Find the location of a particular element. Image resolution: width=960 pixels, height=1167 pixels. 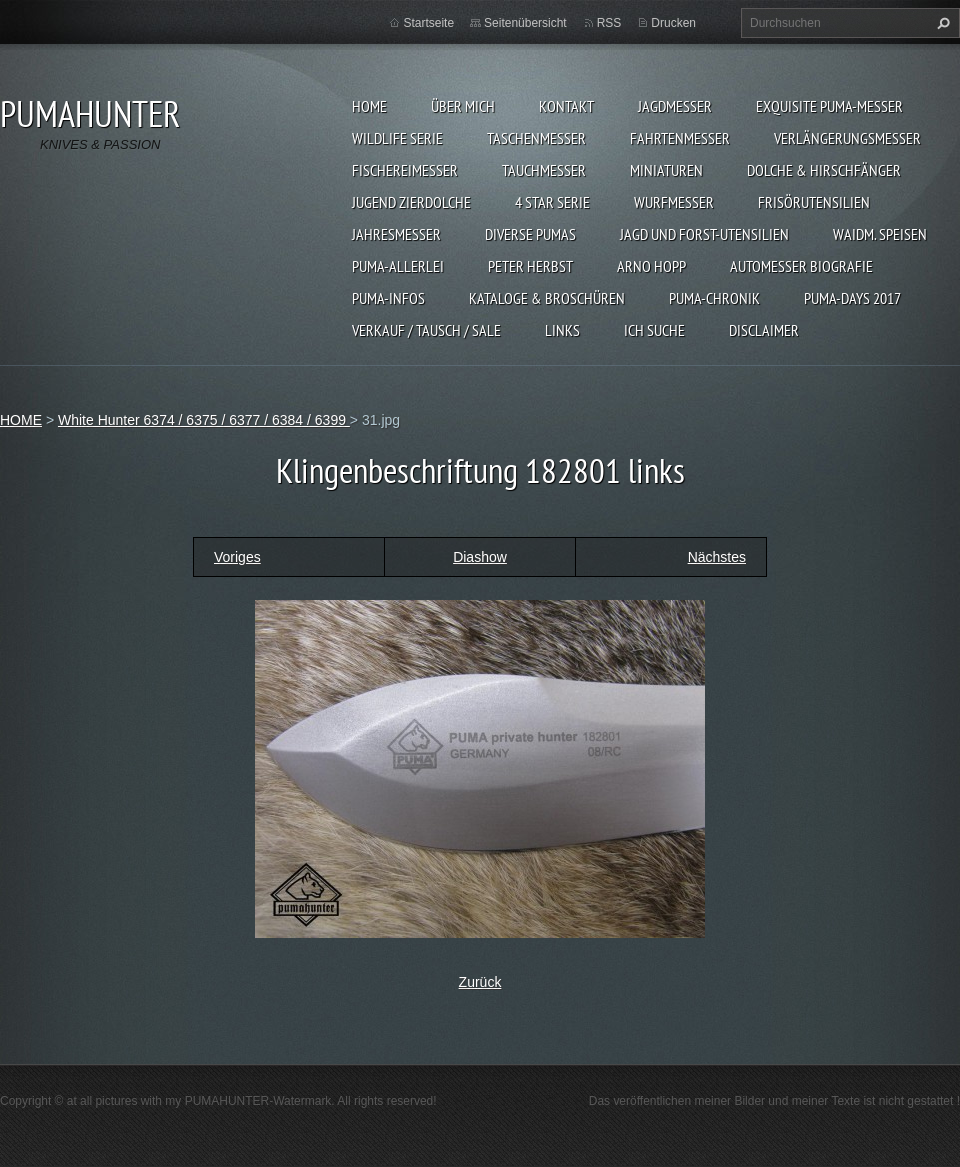

Nächstes is located at coordinates (717, 557).